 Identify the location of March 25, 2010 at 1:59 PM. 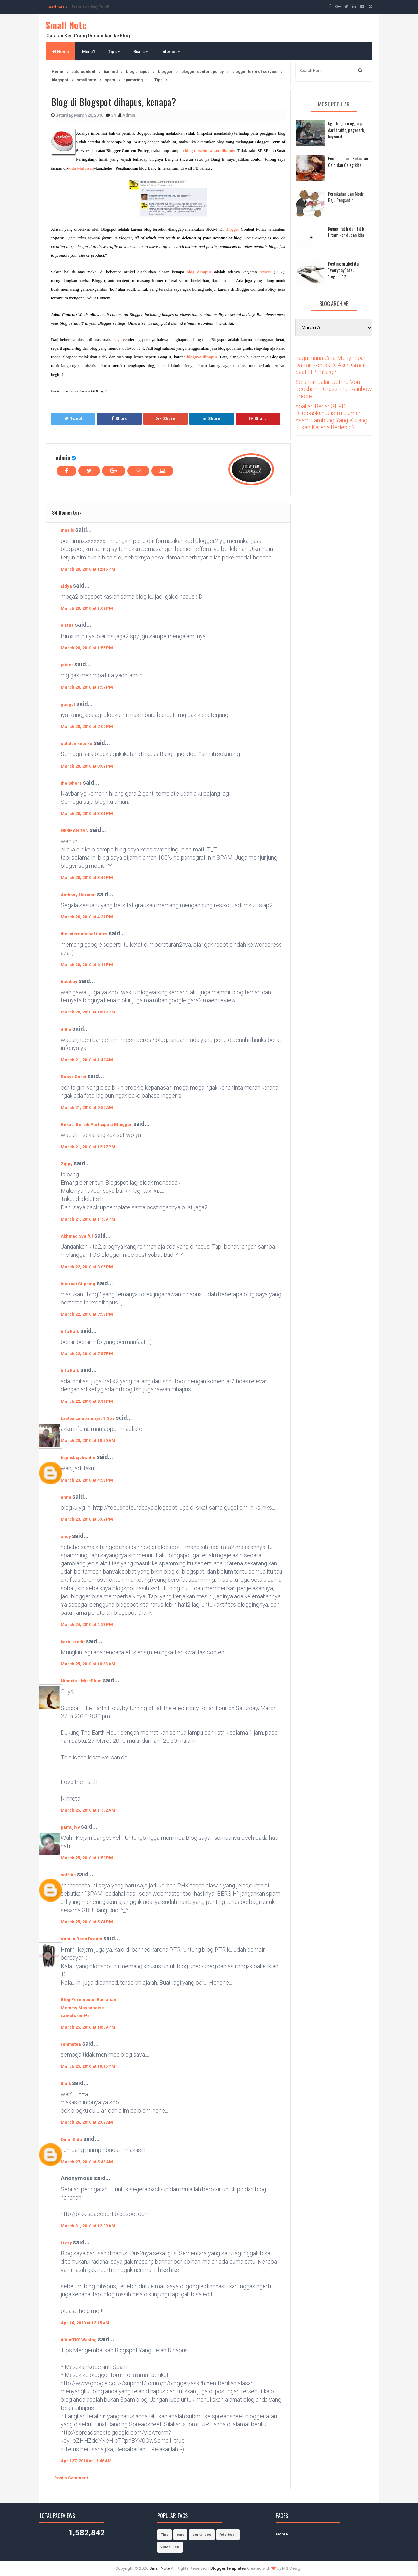
(87, 1857).